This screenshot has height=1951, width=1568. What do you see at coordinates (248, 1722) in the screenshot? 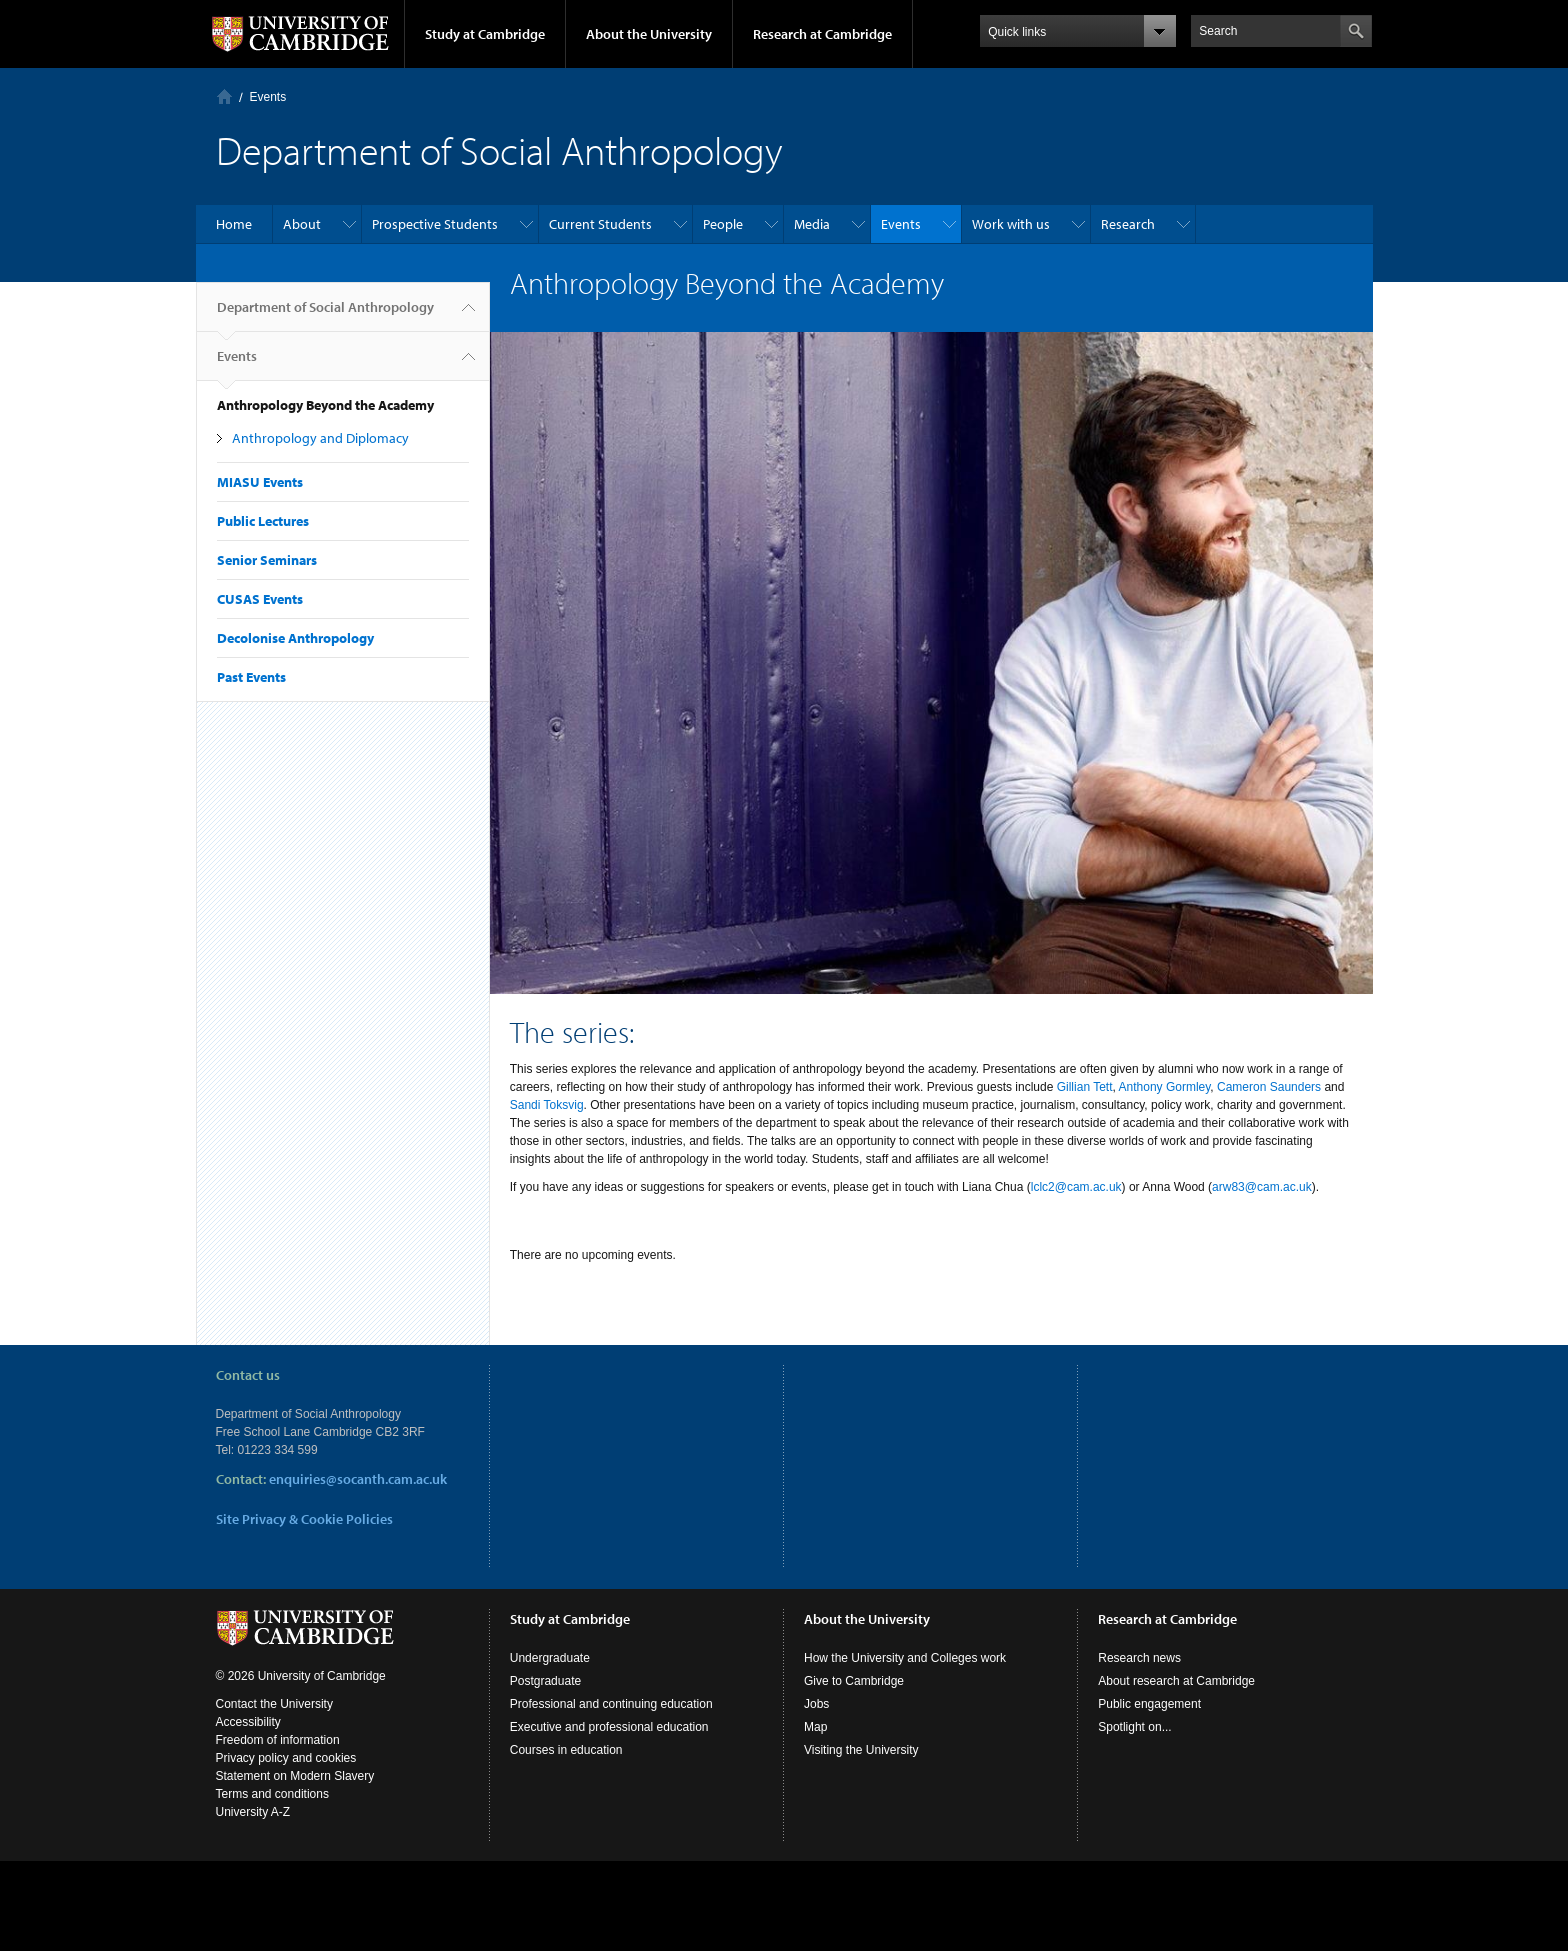
I see `Accessibility` at bounding box center [248, 1722].